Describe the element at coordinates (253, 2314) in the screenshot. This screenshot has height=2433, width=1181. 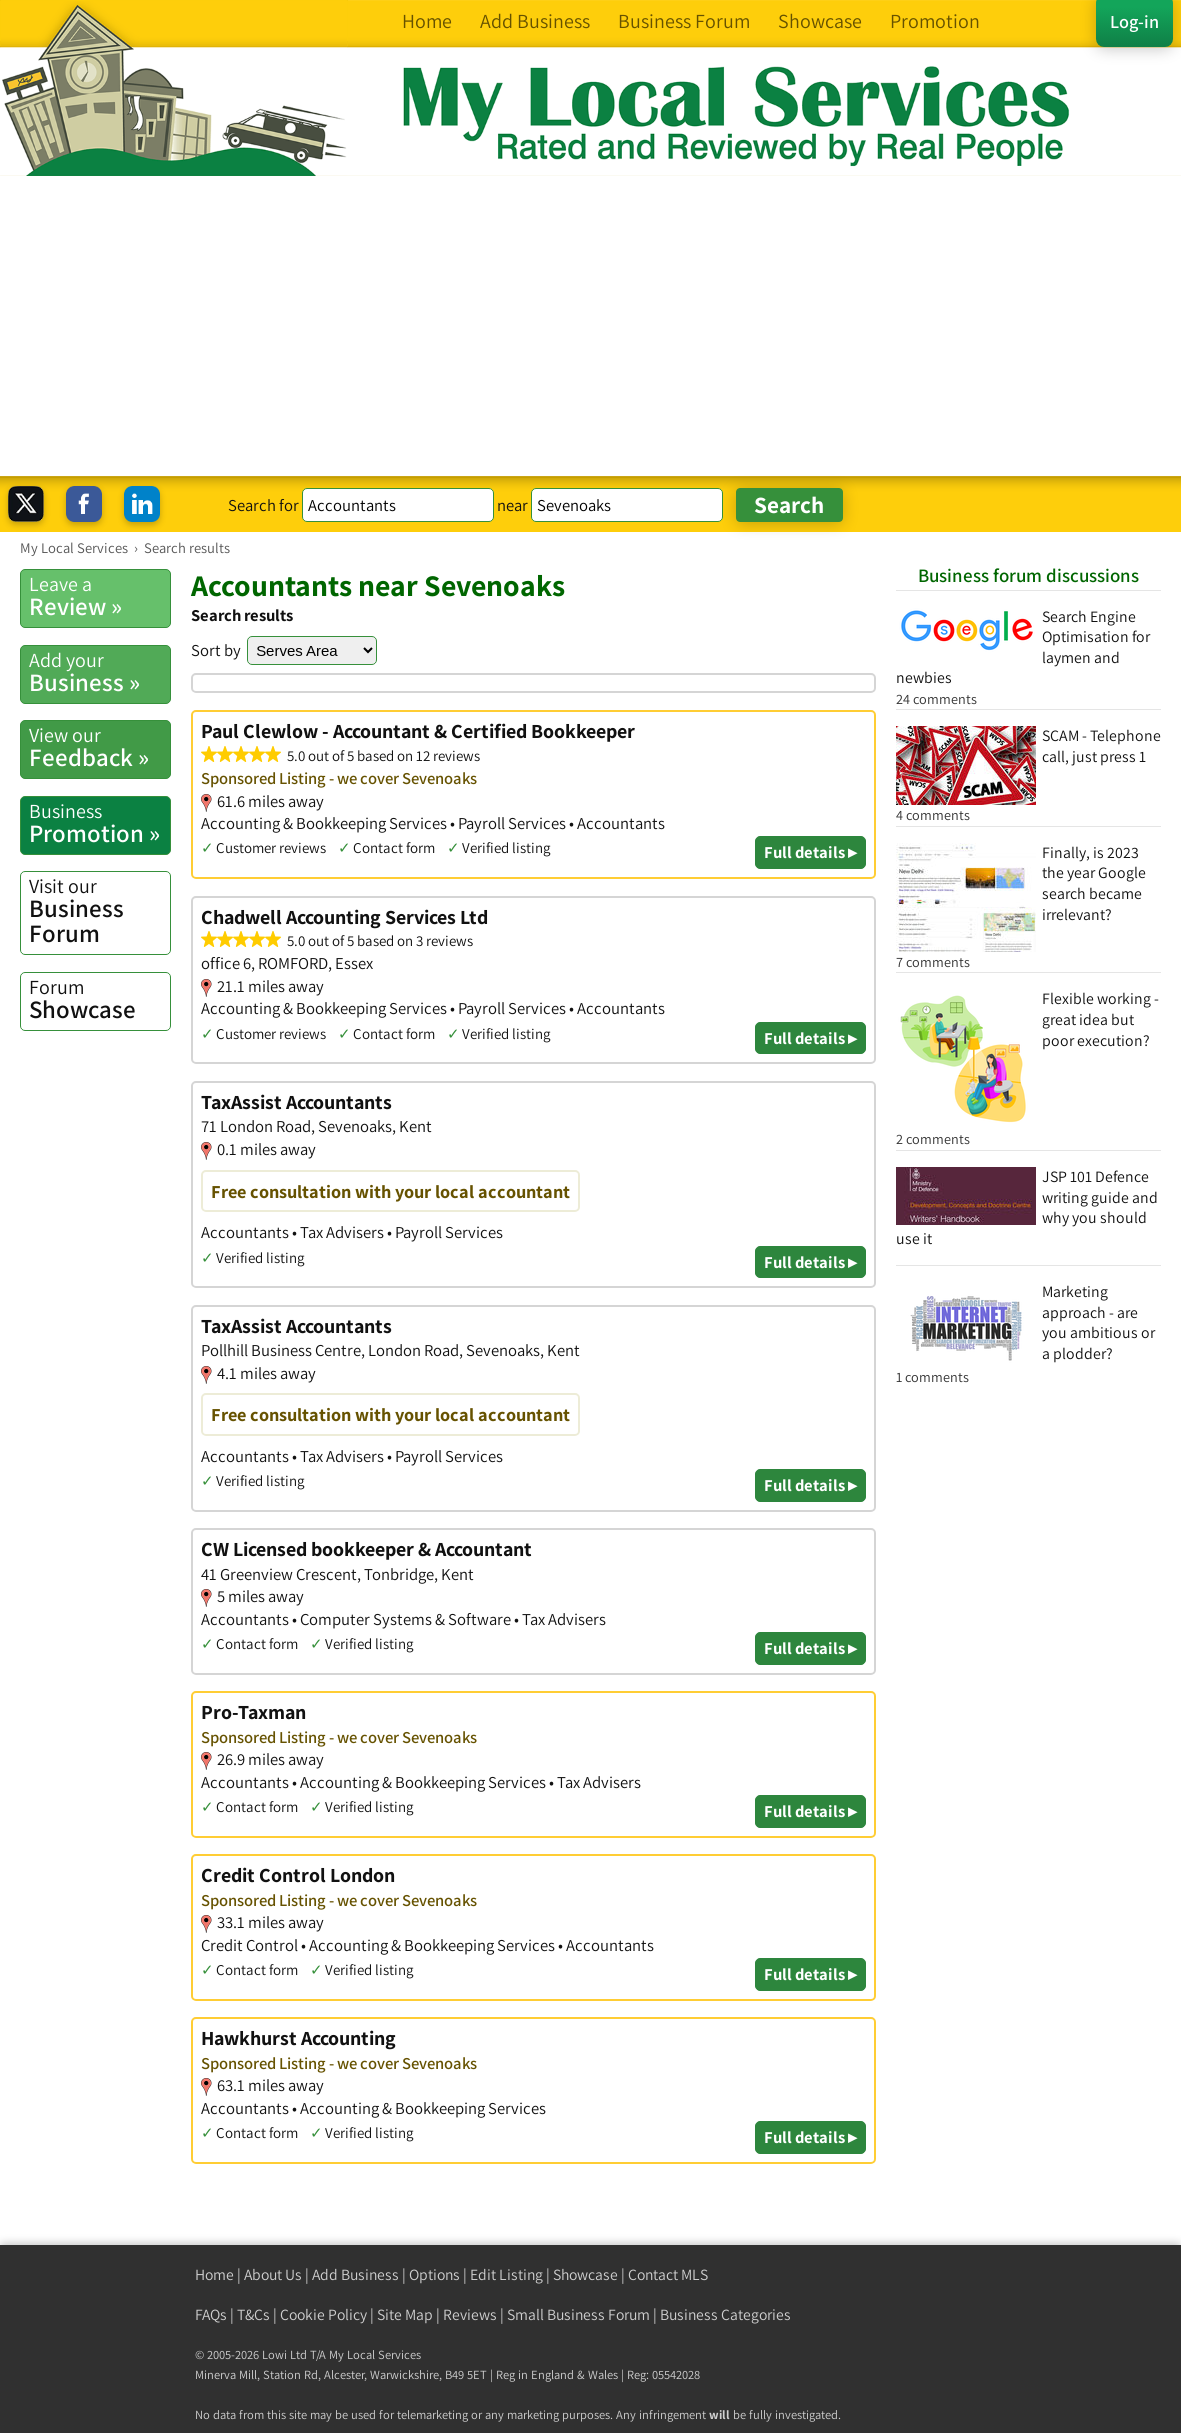
I see `T&Cs` at that location.